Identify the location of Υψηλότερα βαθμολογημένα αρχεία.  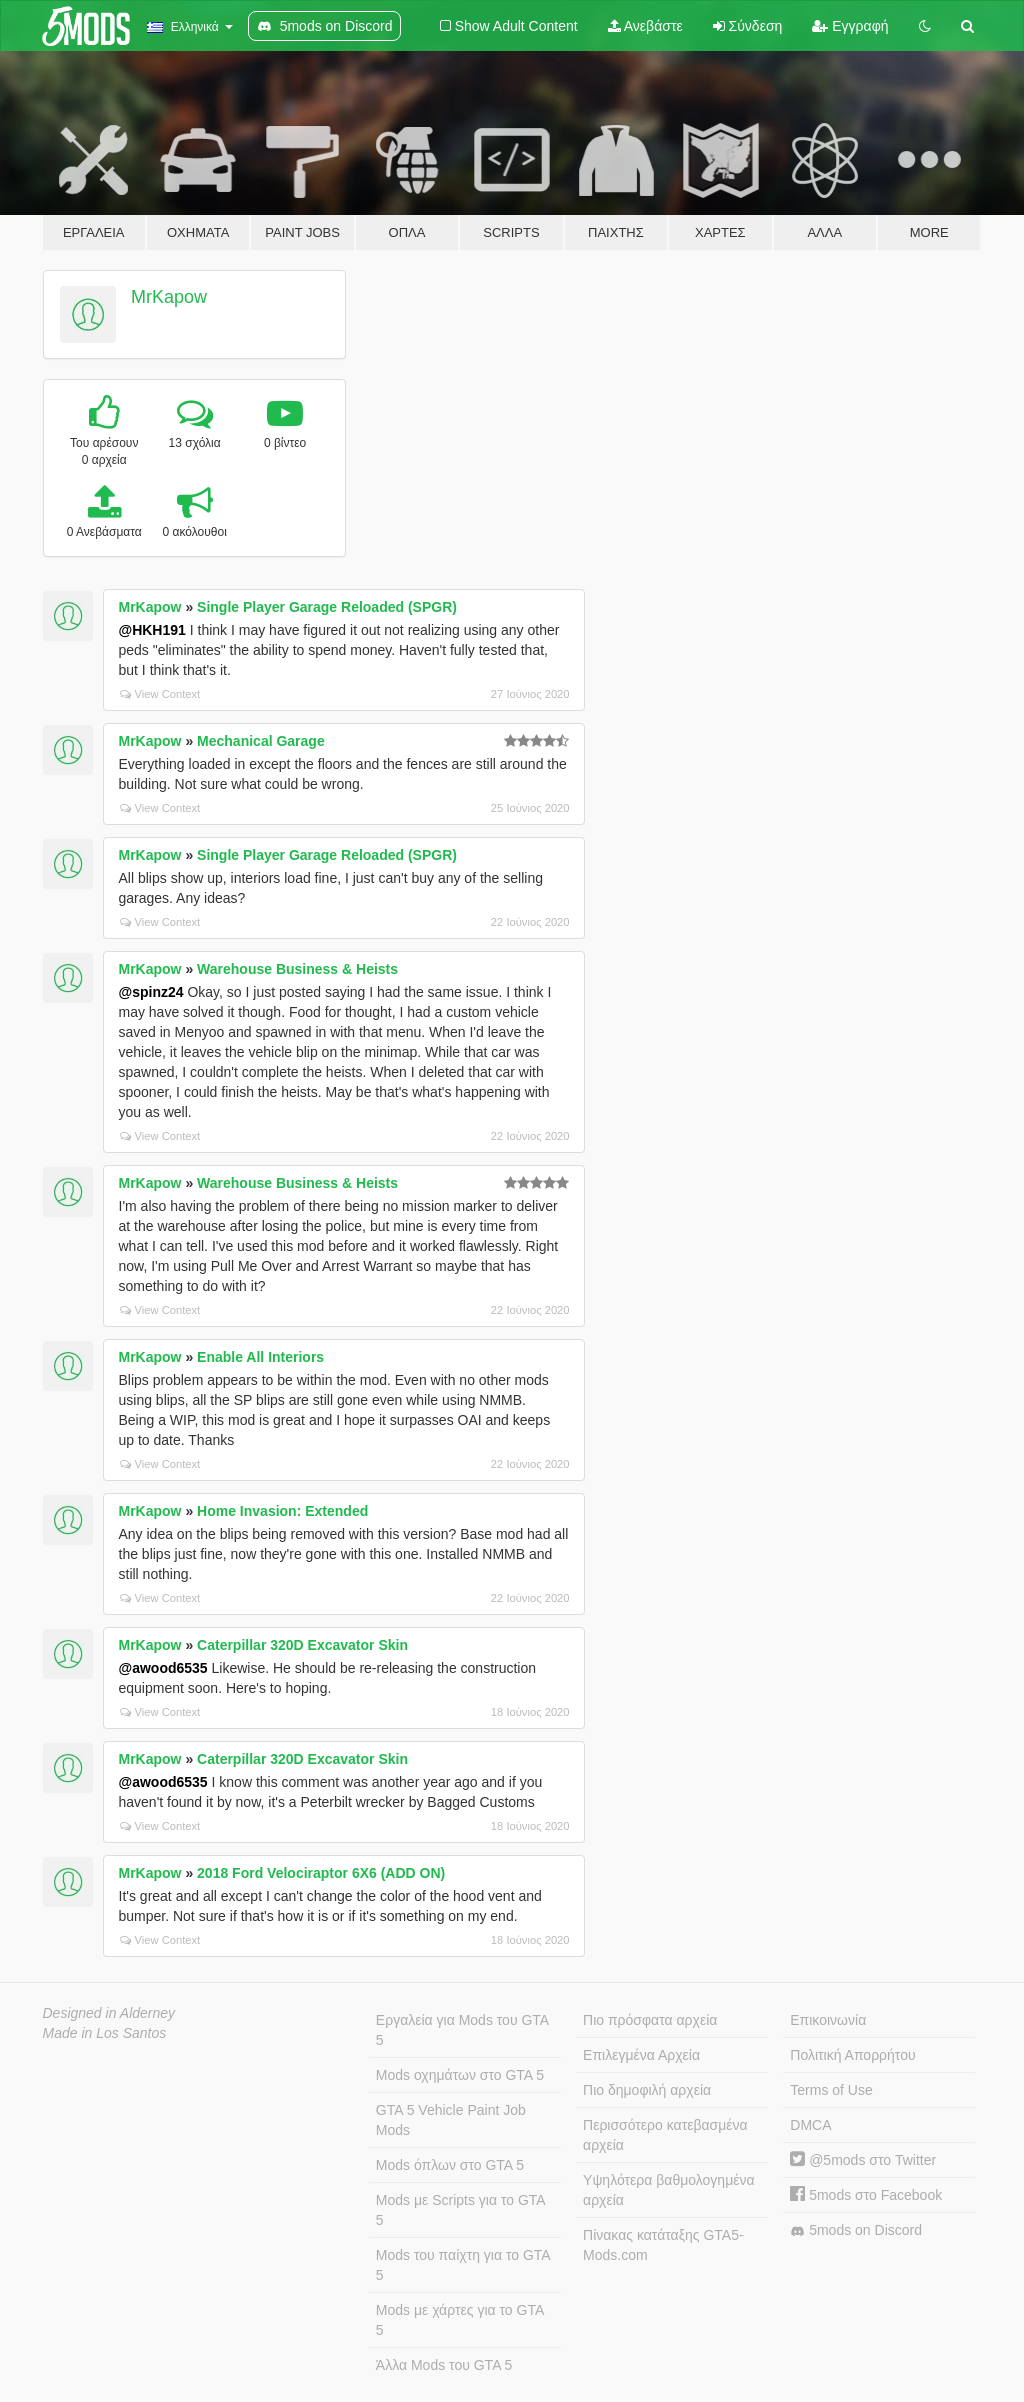
(668, 2190).